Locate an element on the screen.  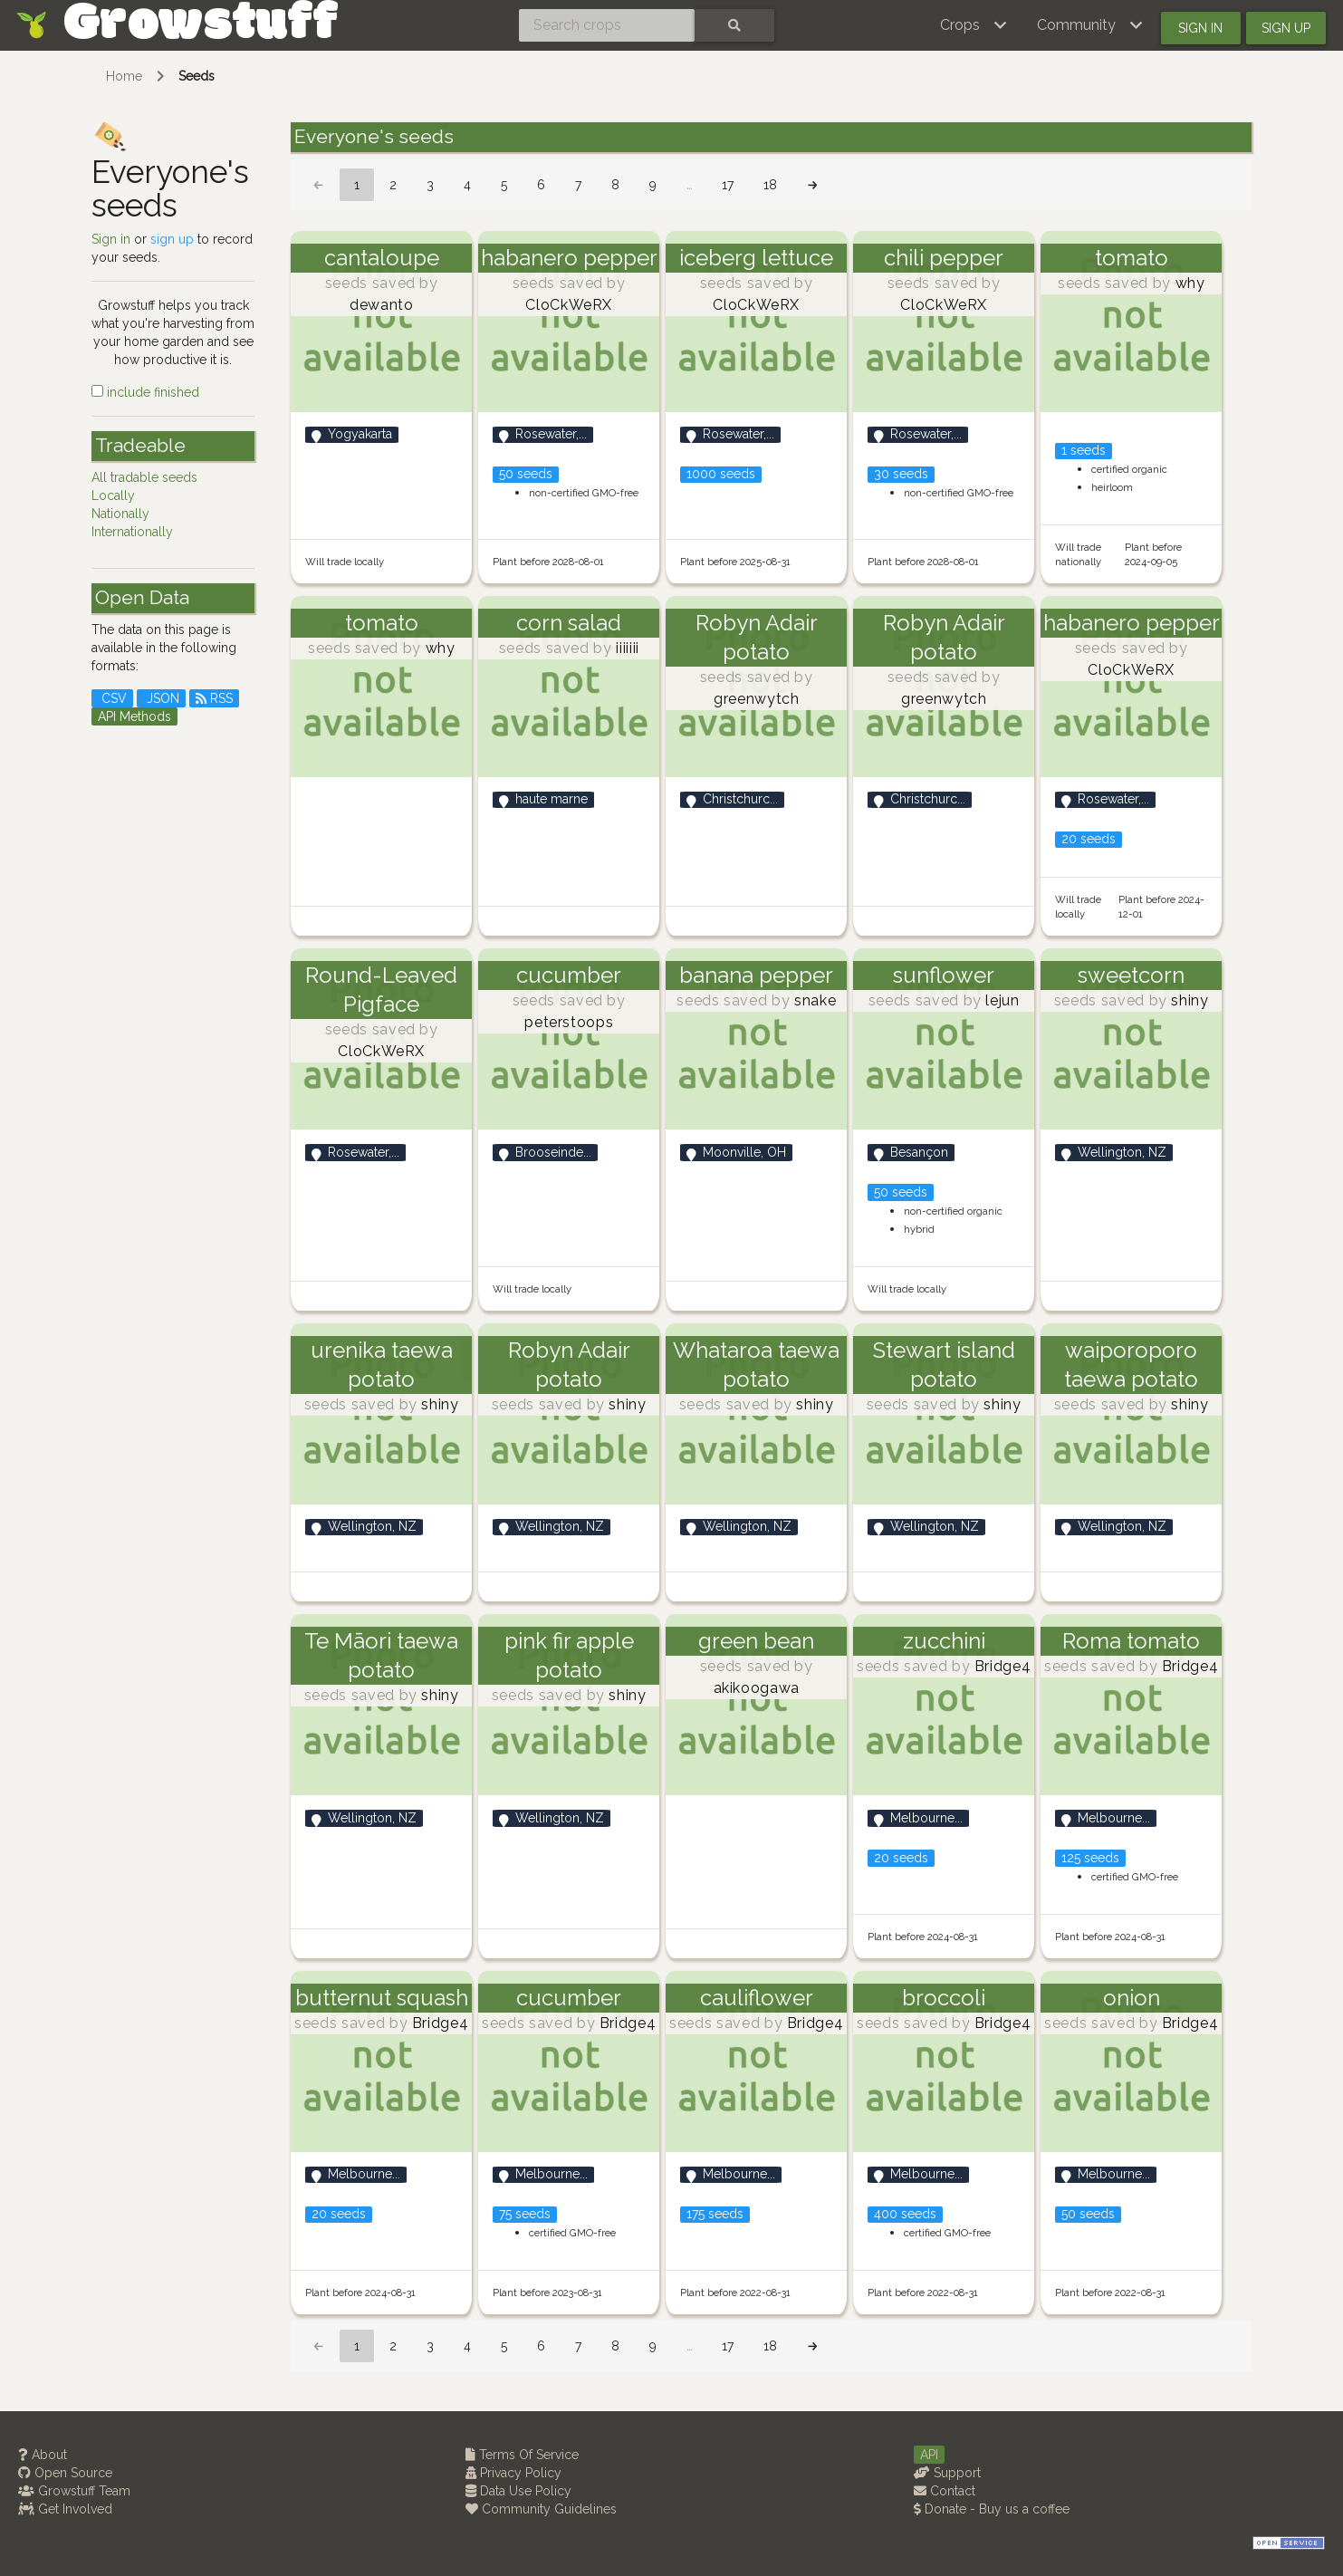
sunflower is located at coordinates (943, 975).